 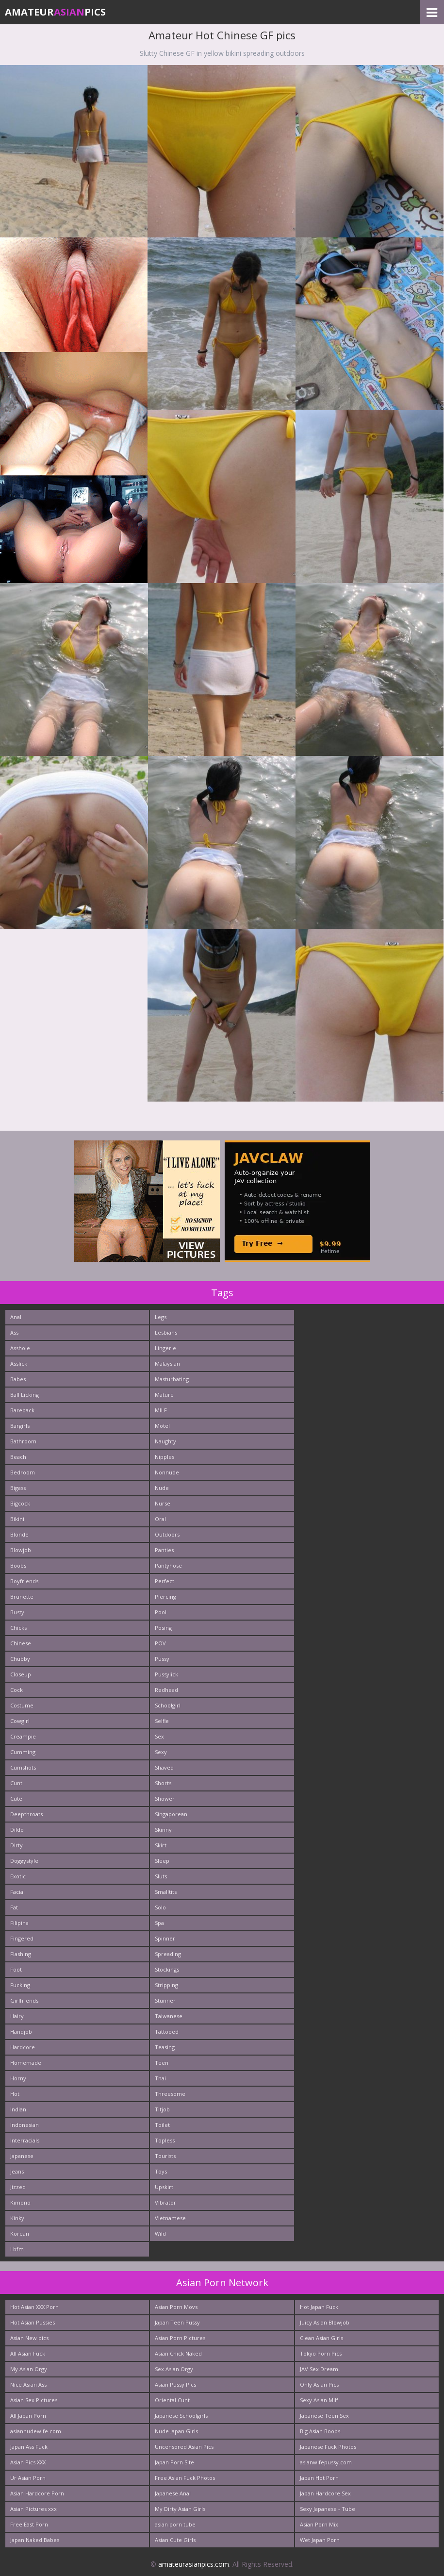 I want to click on Clean Asian Girls, so click(x=321, y=2338).